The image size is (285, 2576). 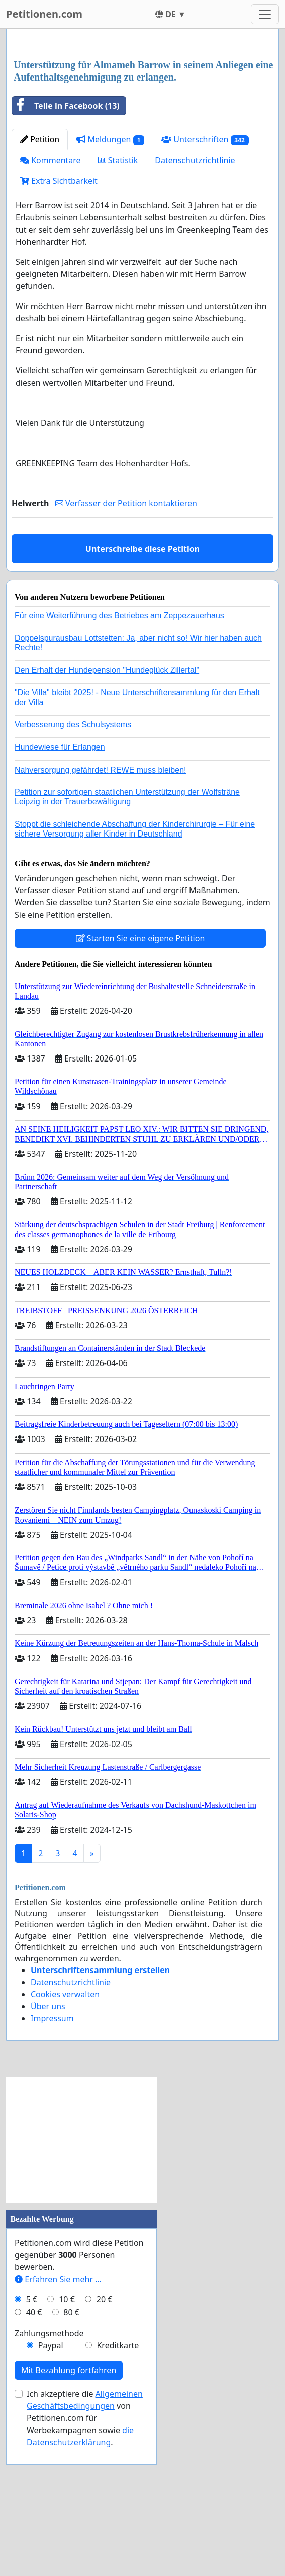 What do you see at coordinates (118, 2486) in the screenshot?
I see `Kreditkarte` at bounding box center [118, 2486].